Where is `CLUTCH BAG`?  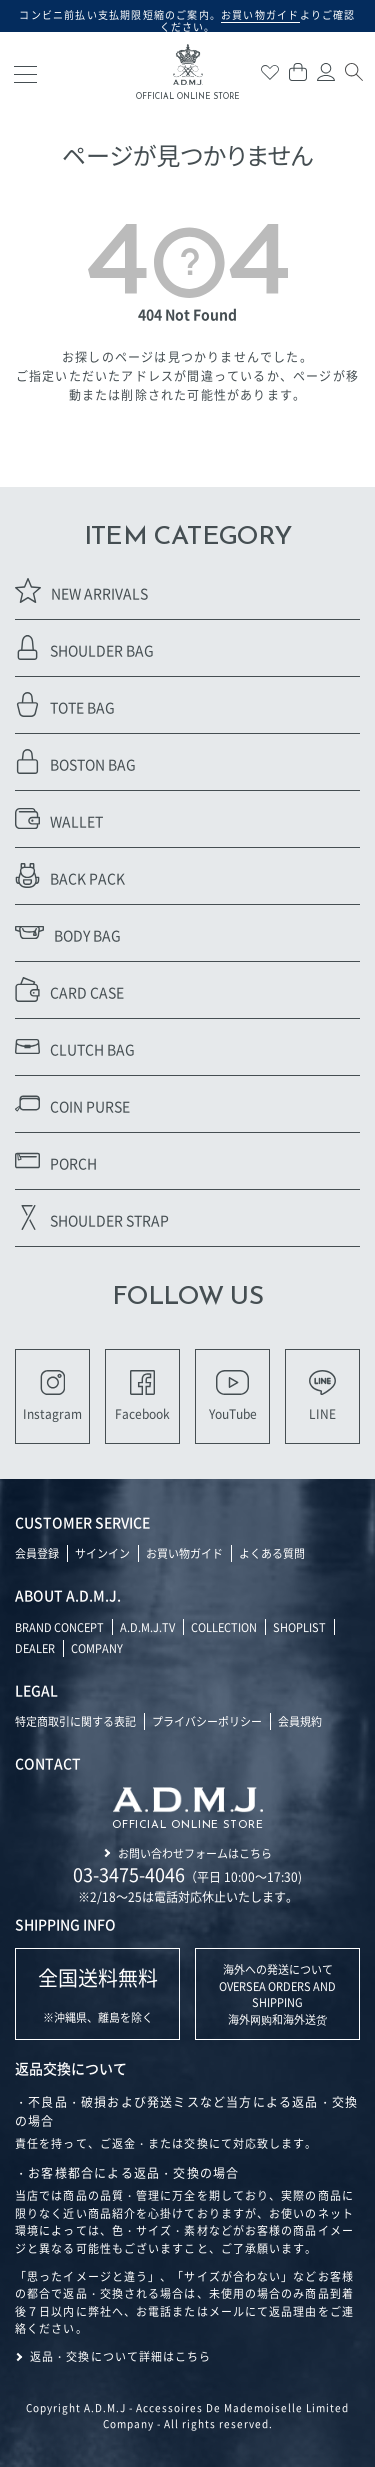
CLUTCH BAG is located at coordinates (75, 1046).